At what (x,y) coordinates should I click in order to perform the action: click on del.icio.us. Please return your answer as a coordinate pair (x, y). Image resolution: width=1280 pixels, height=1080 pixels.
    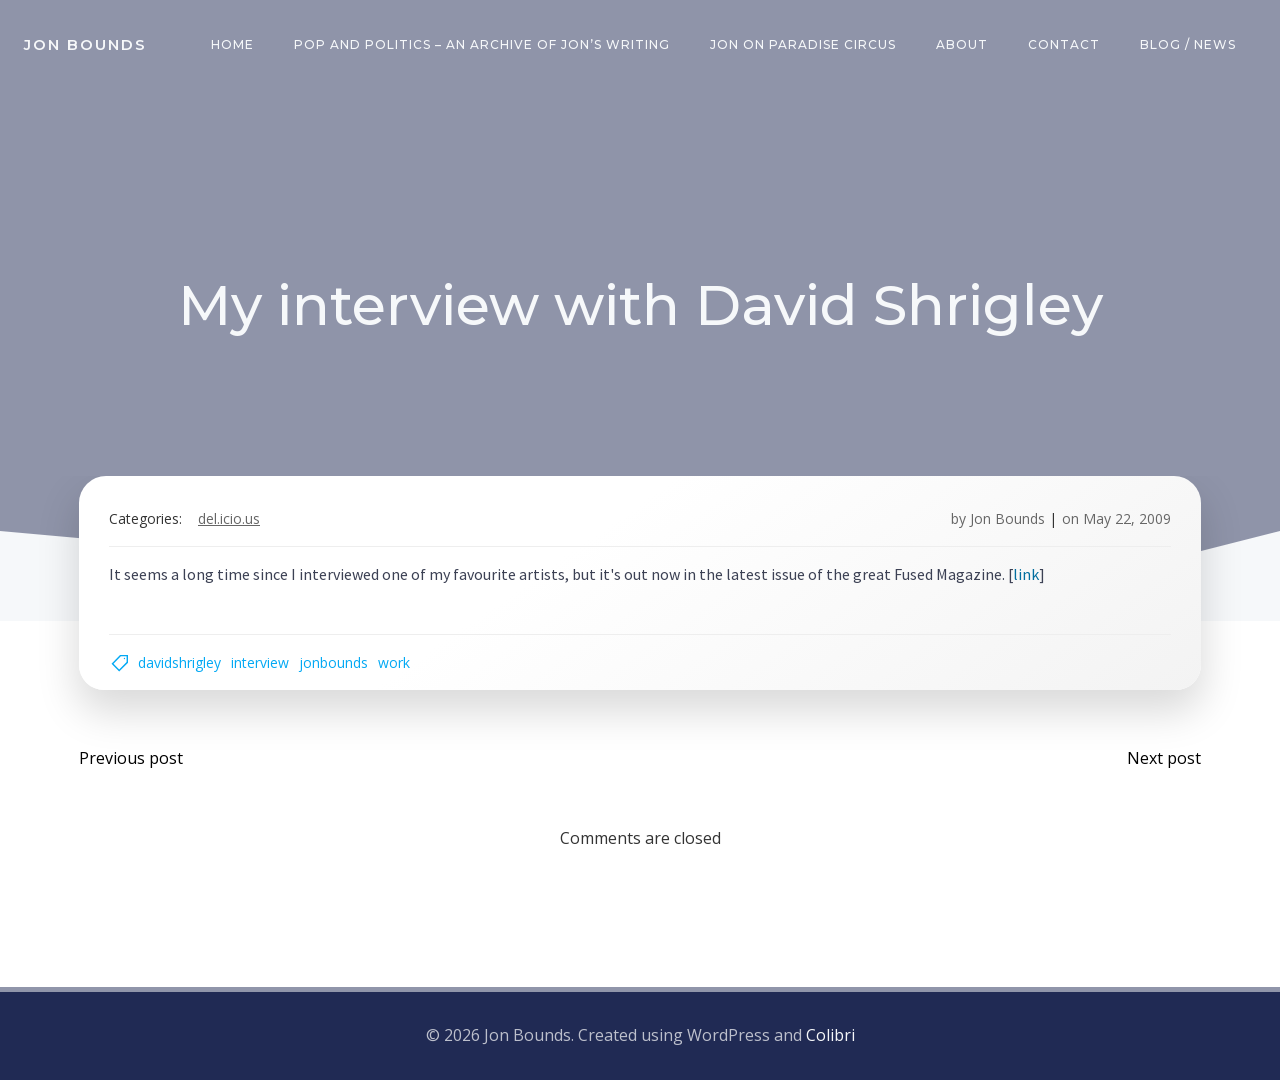
    Looking at the image, I should click on (229, 518).